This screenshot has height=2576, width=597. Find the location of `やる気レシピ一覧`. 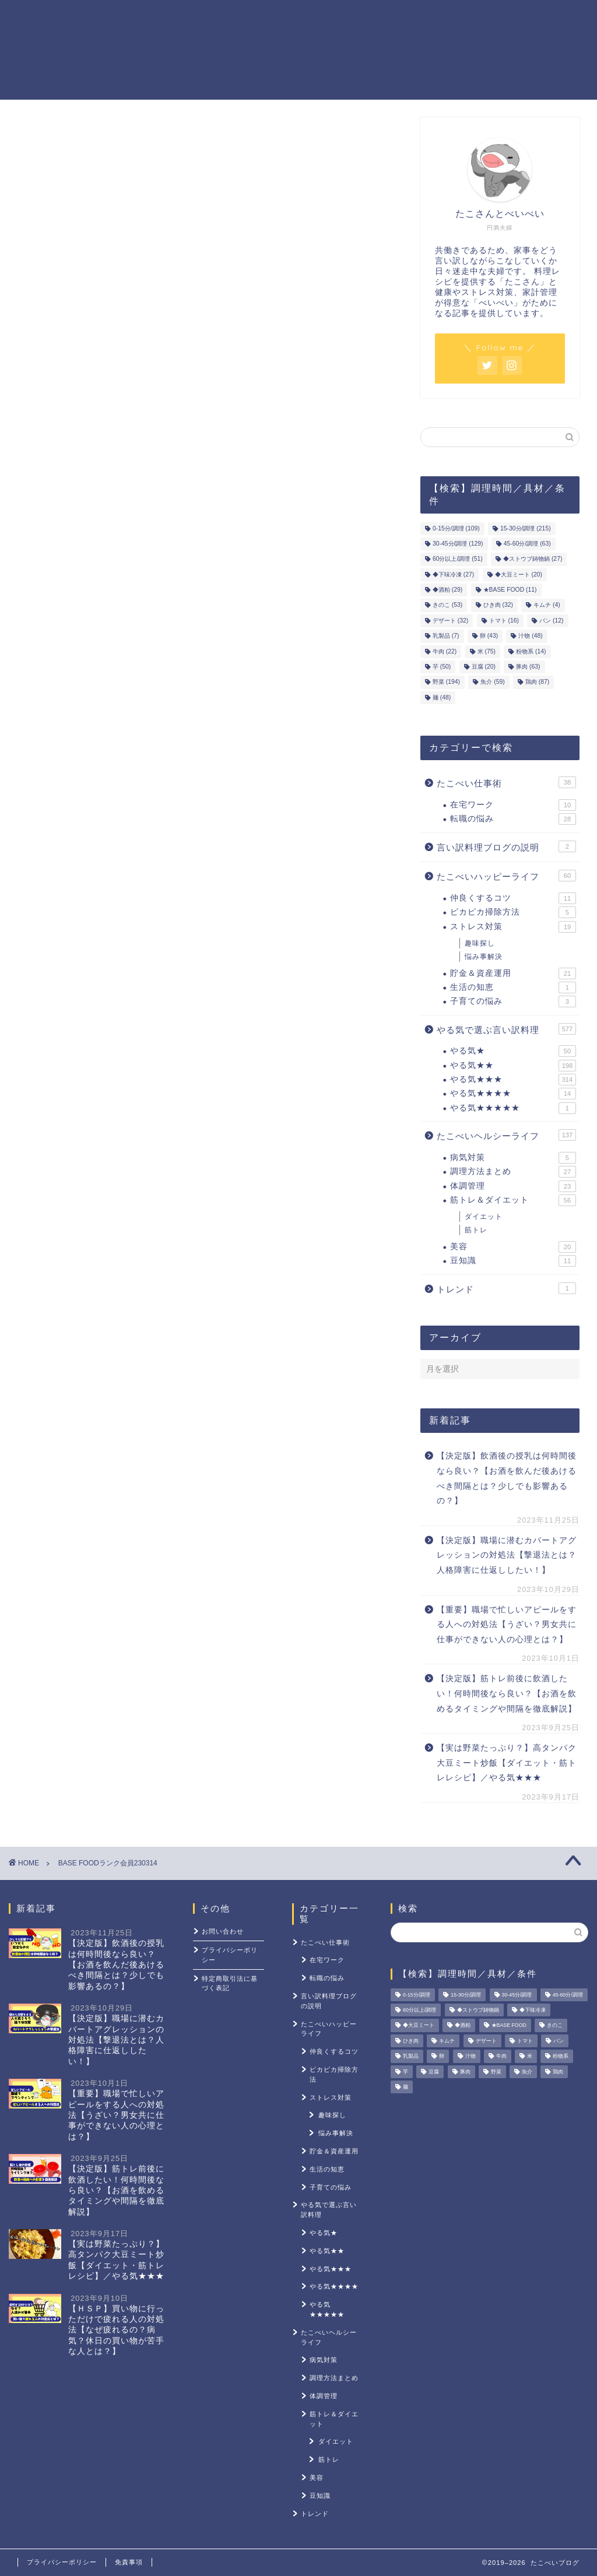

やる気レシピ一覧 is located at coordinates (225, 18).